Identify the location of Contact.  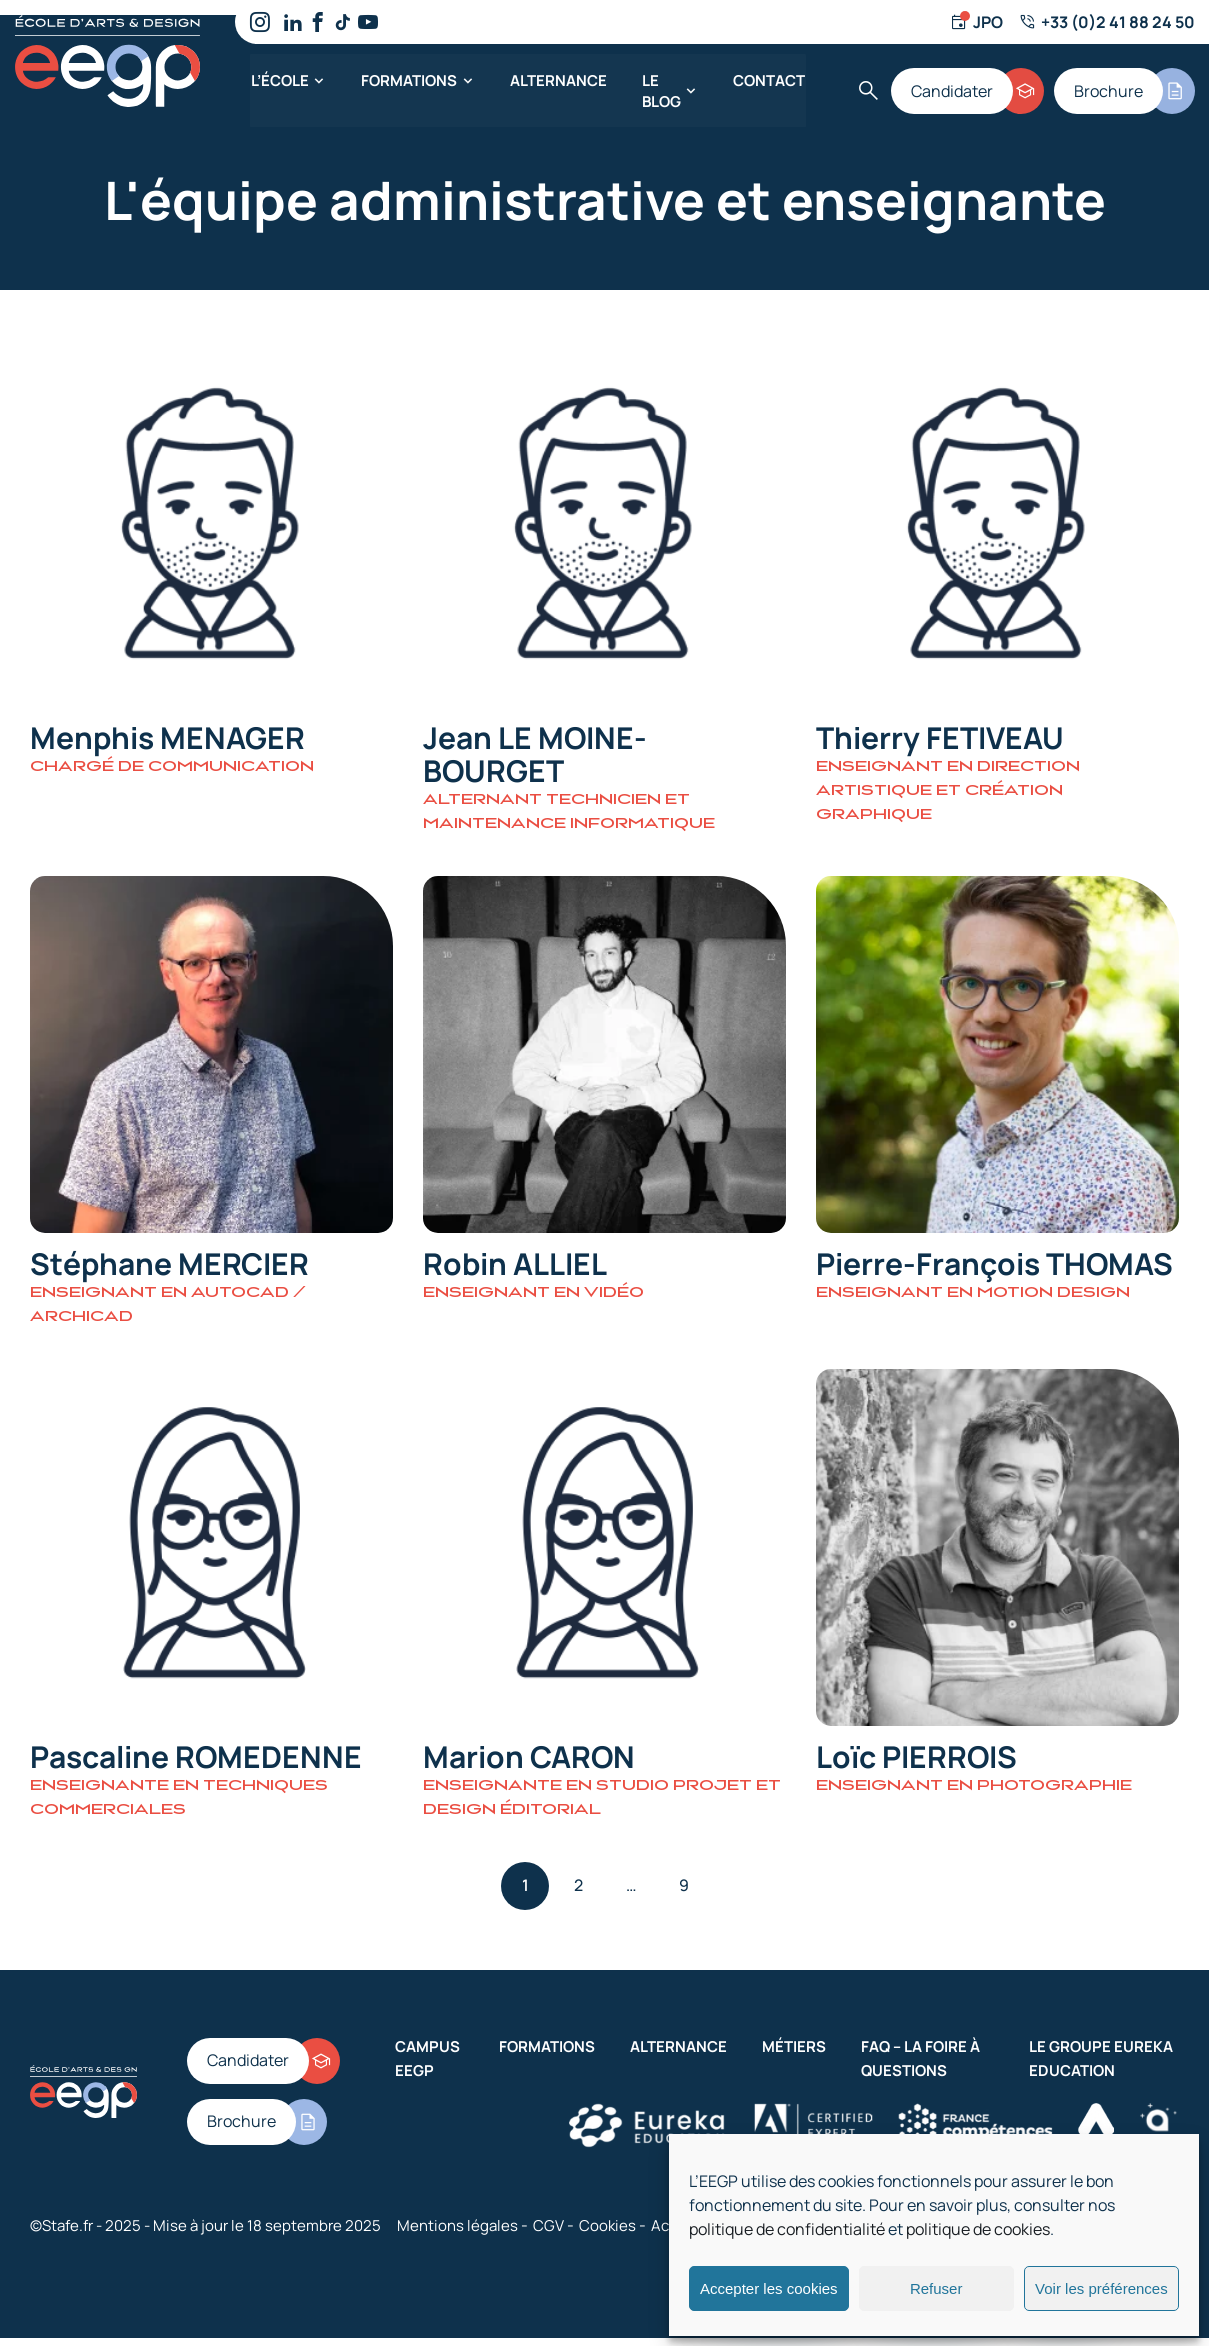
(770, 79).